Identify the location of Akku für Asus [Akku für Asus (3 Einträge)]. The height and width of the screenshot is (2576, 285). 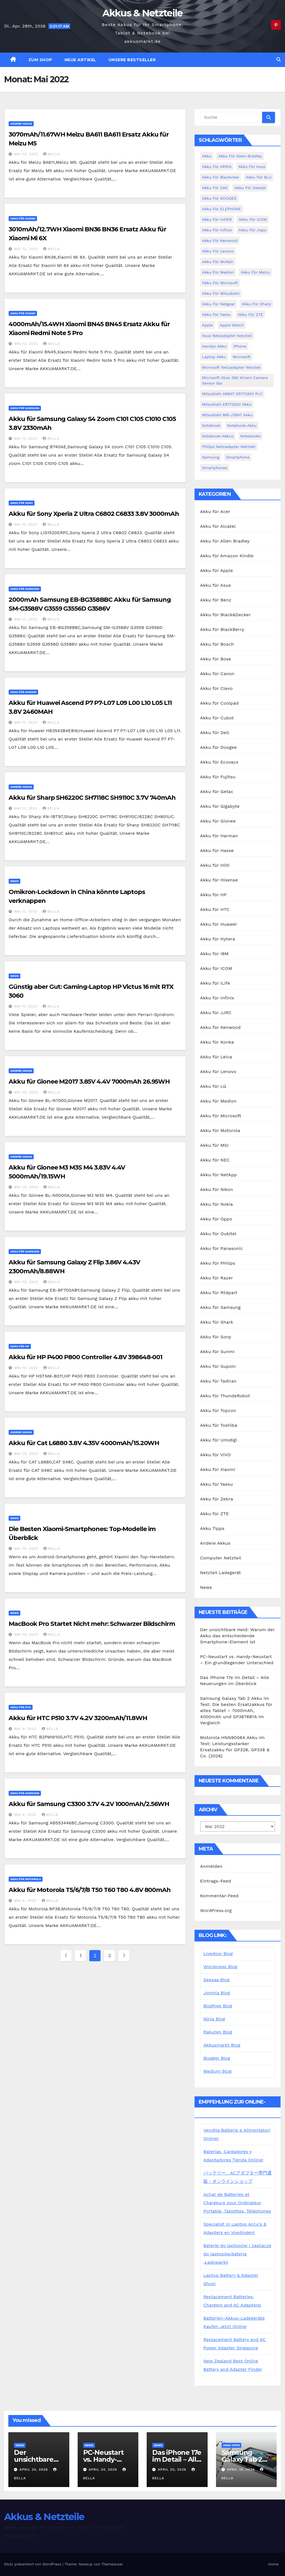
(251, 166).